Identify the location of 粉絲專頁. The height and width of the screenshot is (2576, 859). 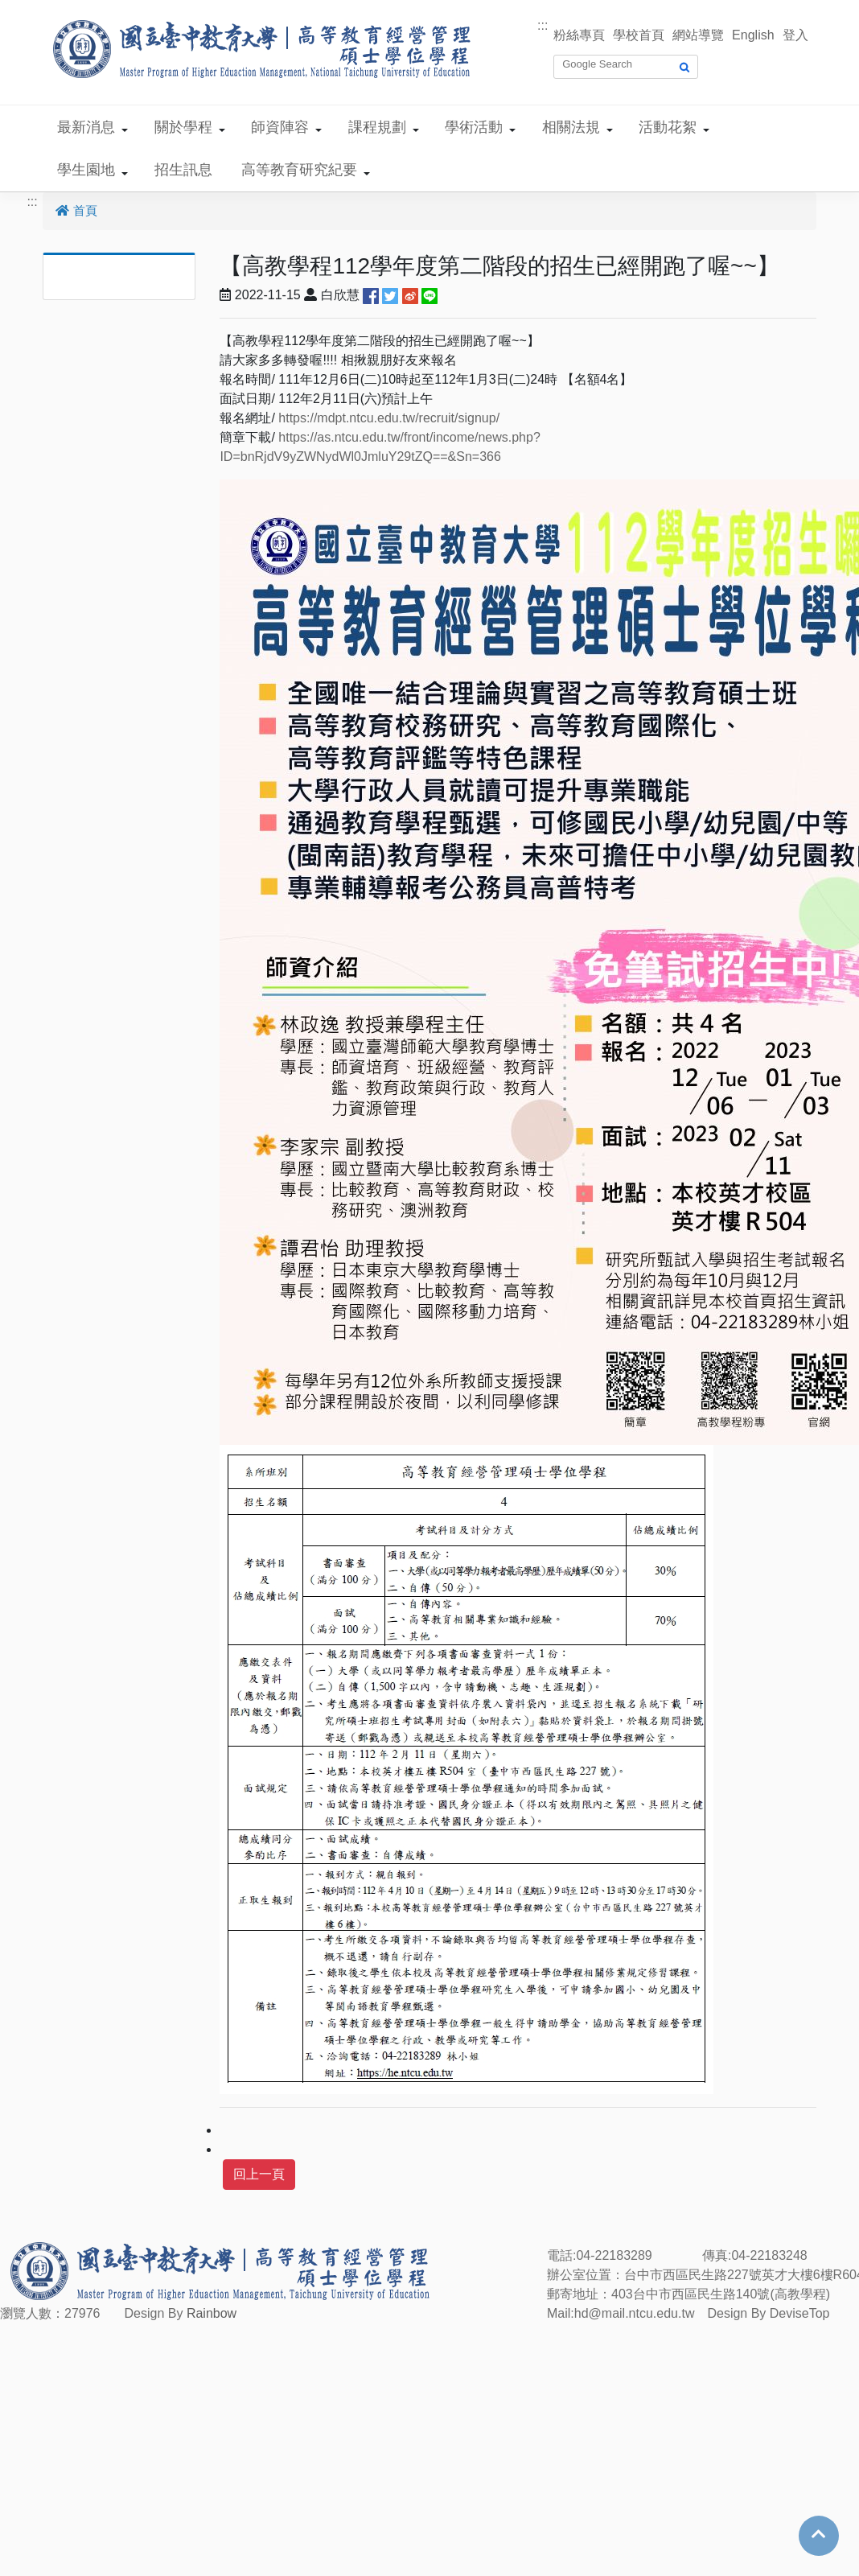
(579, 35).